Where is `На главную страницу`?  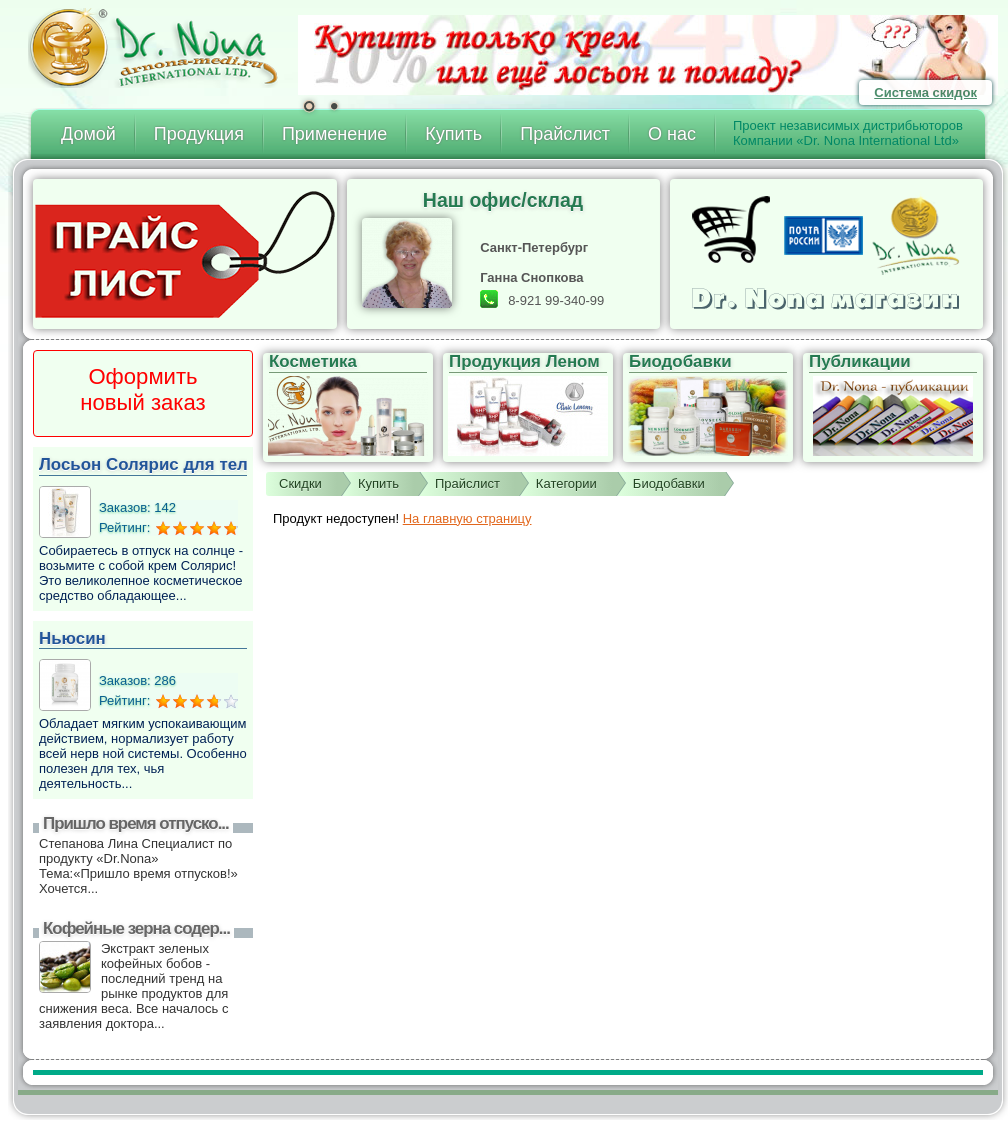 На главную страницу is located at coordinates (467, 518).